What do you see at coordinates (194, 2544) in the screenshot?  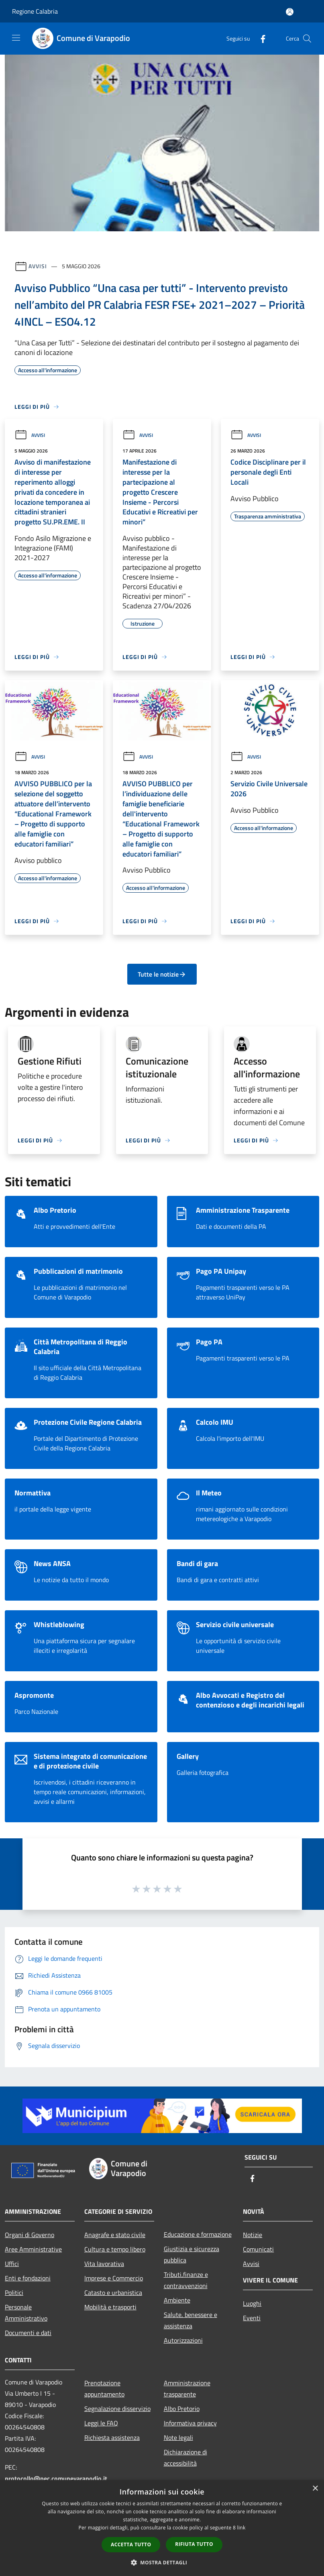 I see `Rifiuta tutto [button]` at bounding box center [194, 2544].